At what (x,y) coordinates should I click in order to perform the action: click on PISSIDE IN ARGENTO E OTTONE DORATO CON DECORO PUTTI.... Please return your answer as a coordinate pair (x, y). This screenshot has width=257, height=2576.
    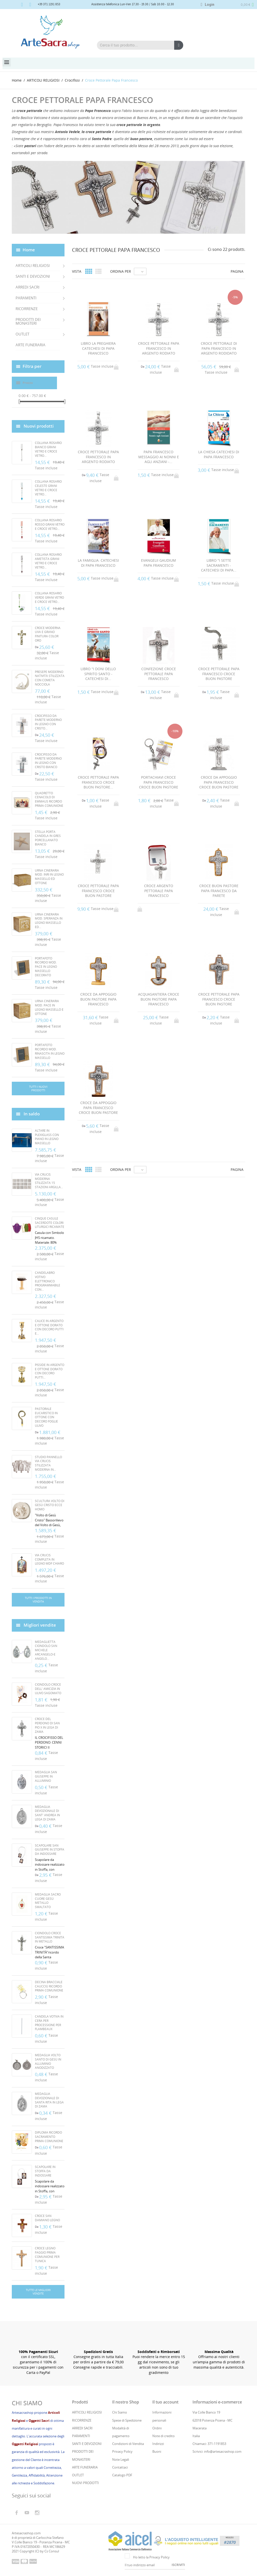
    Looking at the image, I should click on (49, 1371).